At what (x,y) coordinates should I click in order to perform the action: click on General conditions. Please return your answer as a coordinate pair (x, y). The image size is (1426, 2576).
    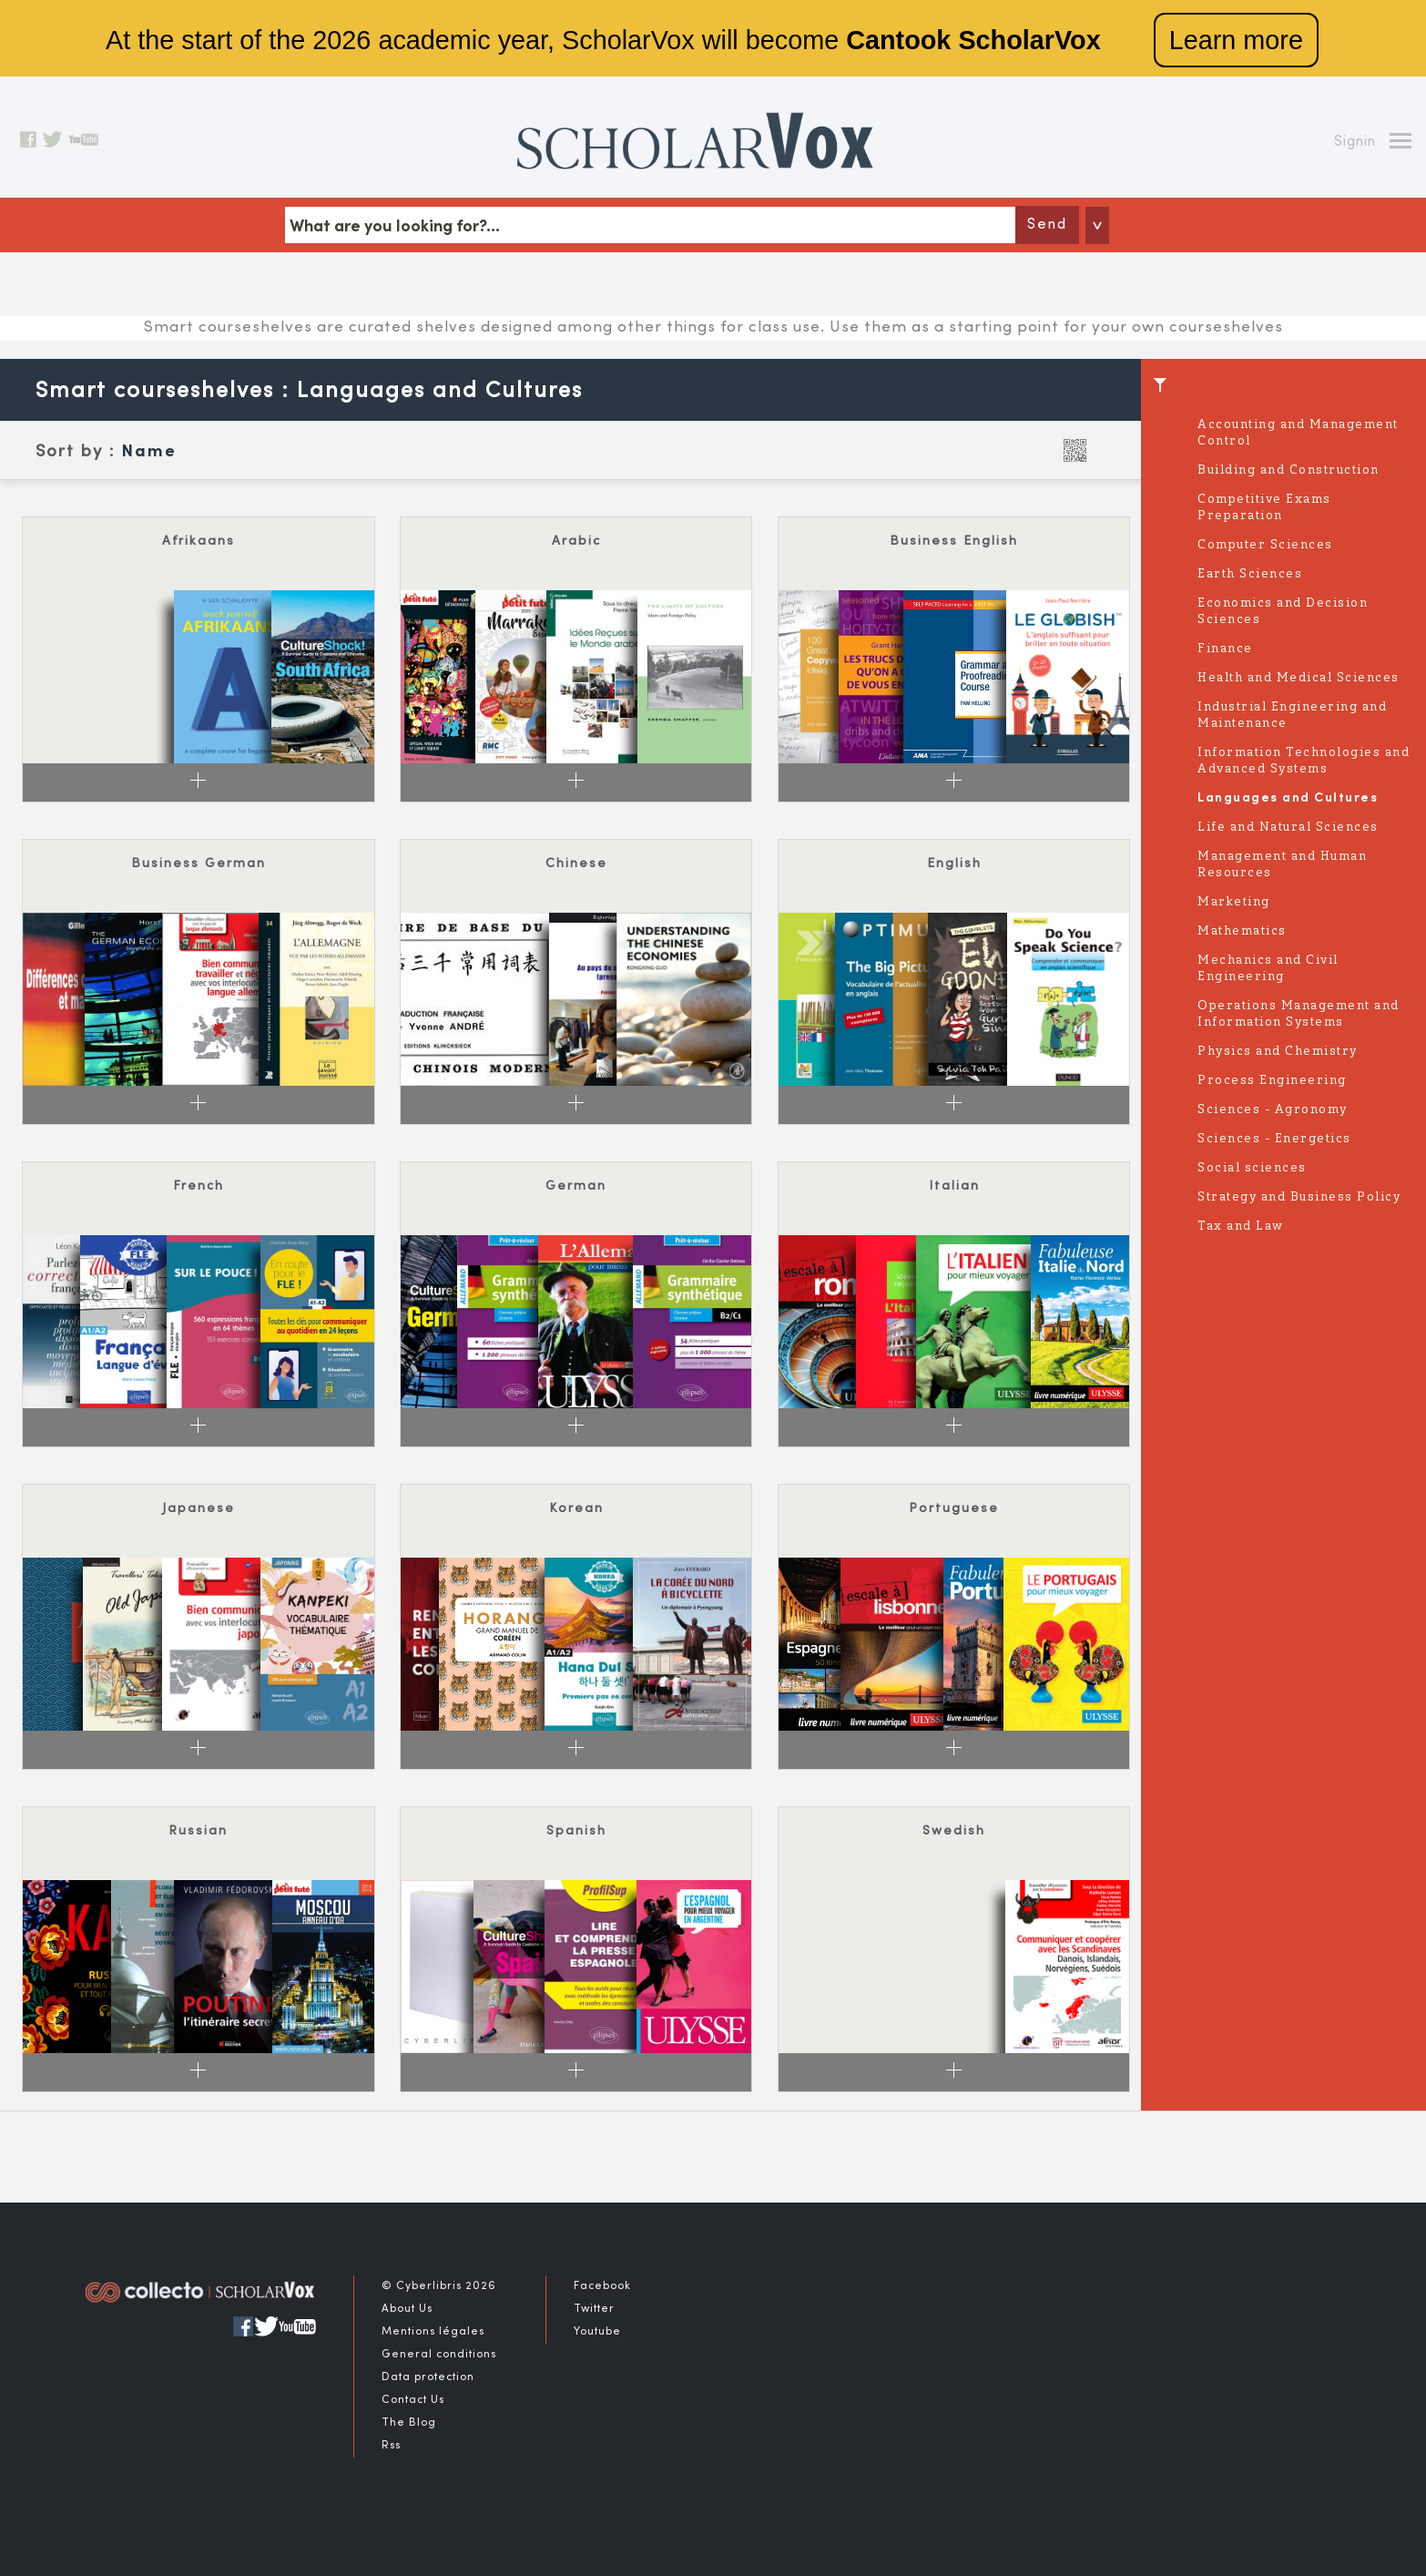
    Looking at the image, I should click on (439, 2354).